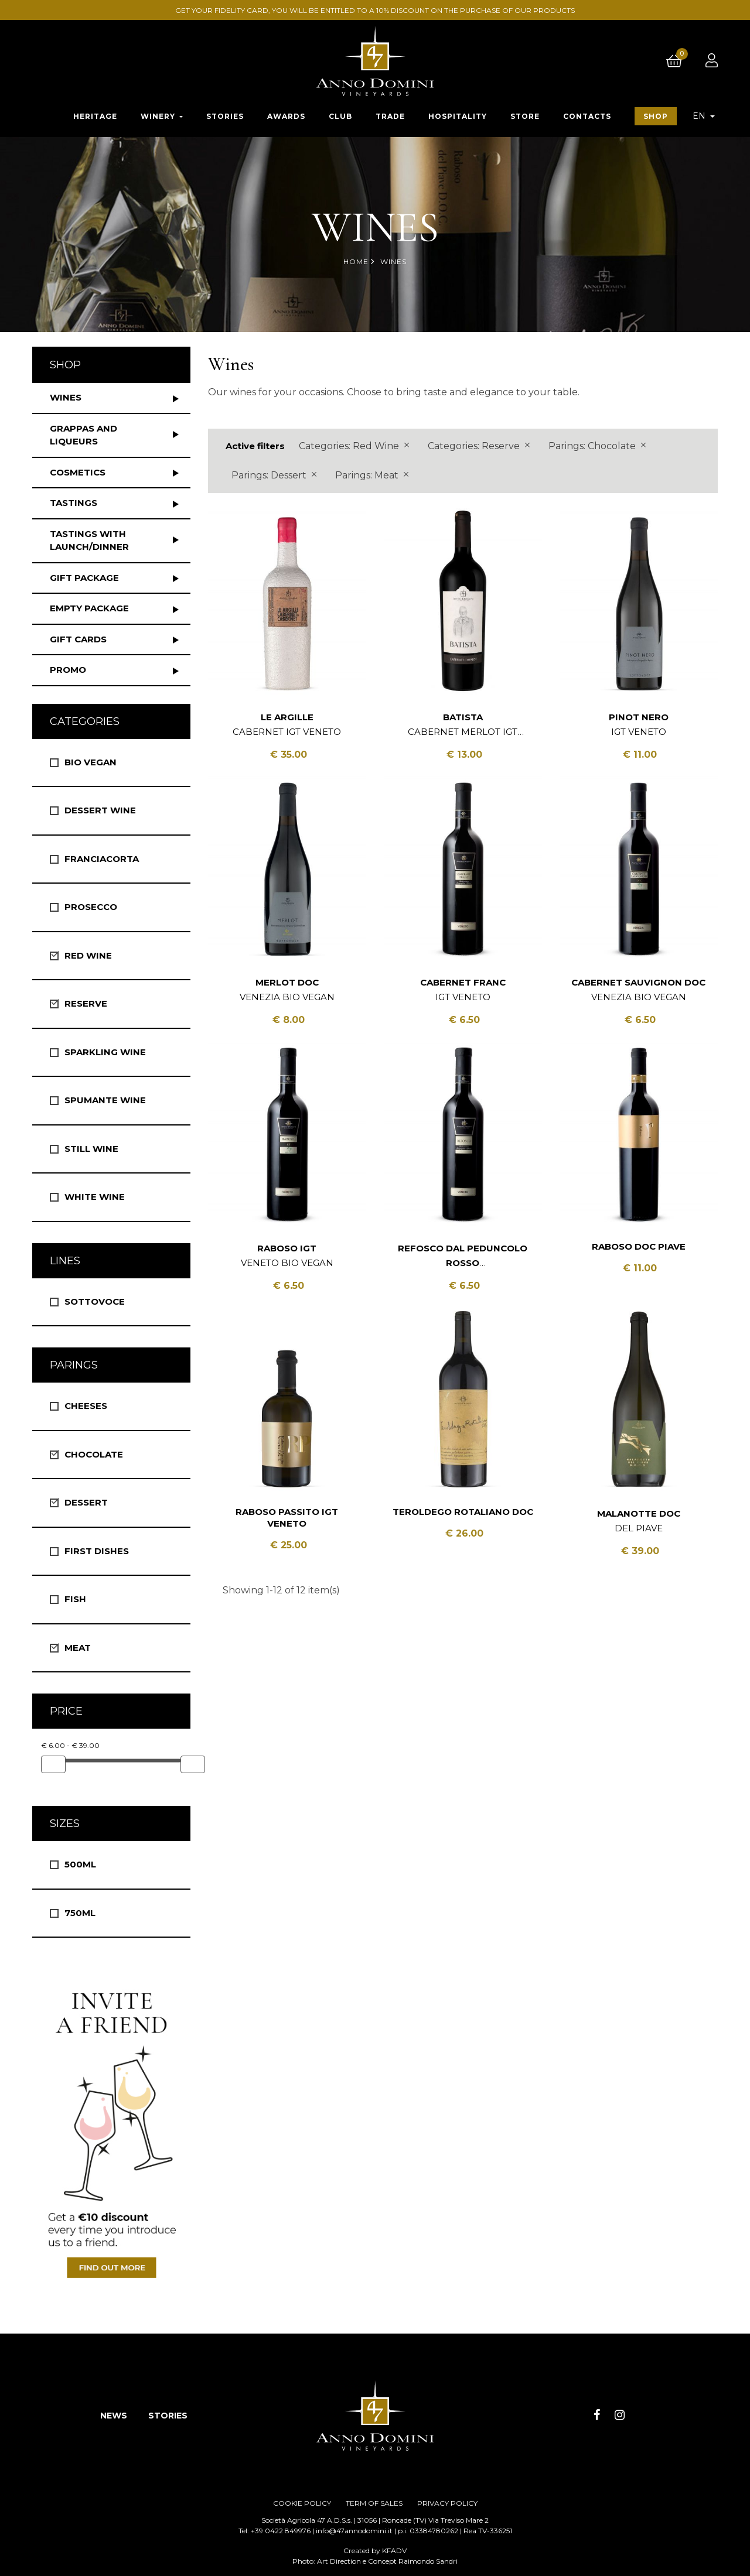 This screenshot has width=750, height=2576. What do you see at coordinates (77, 472) in the screenshot?
I see `Cosmetics` at bounding box center [77, 472].